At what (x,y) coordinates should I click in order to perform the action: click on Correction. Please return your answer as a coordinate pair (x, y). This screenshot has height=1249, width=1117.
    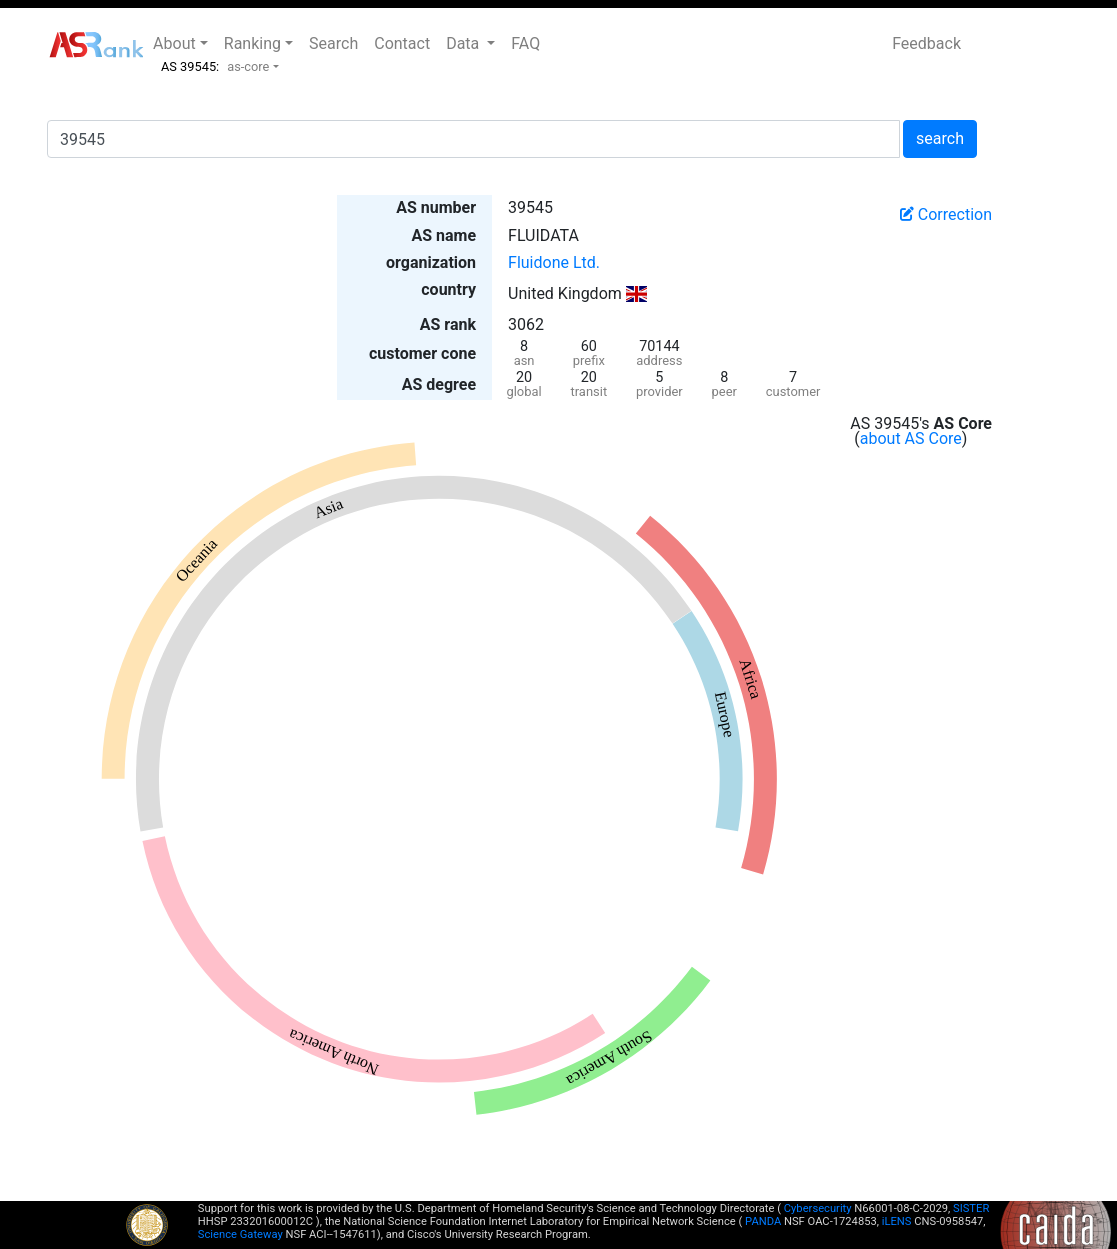
    Looking at the image, I should click on (946, 214).